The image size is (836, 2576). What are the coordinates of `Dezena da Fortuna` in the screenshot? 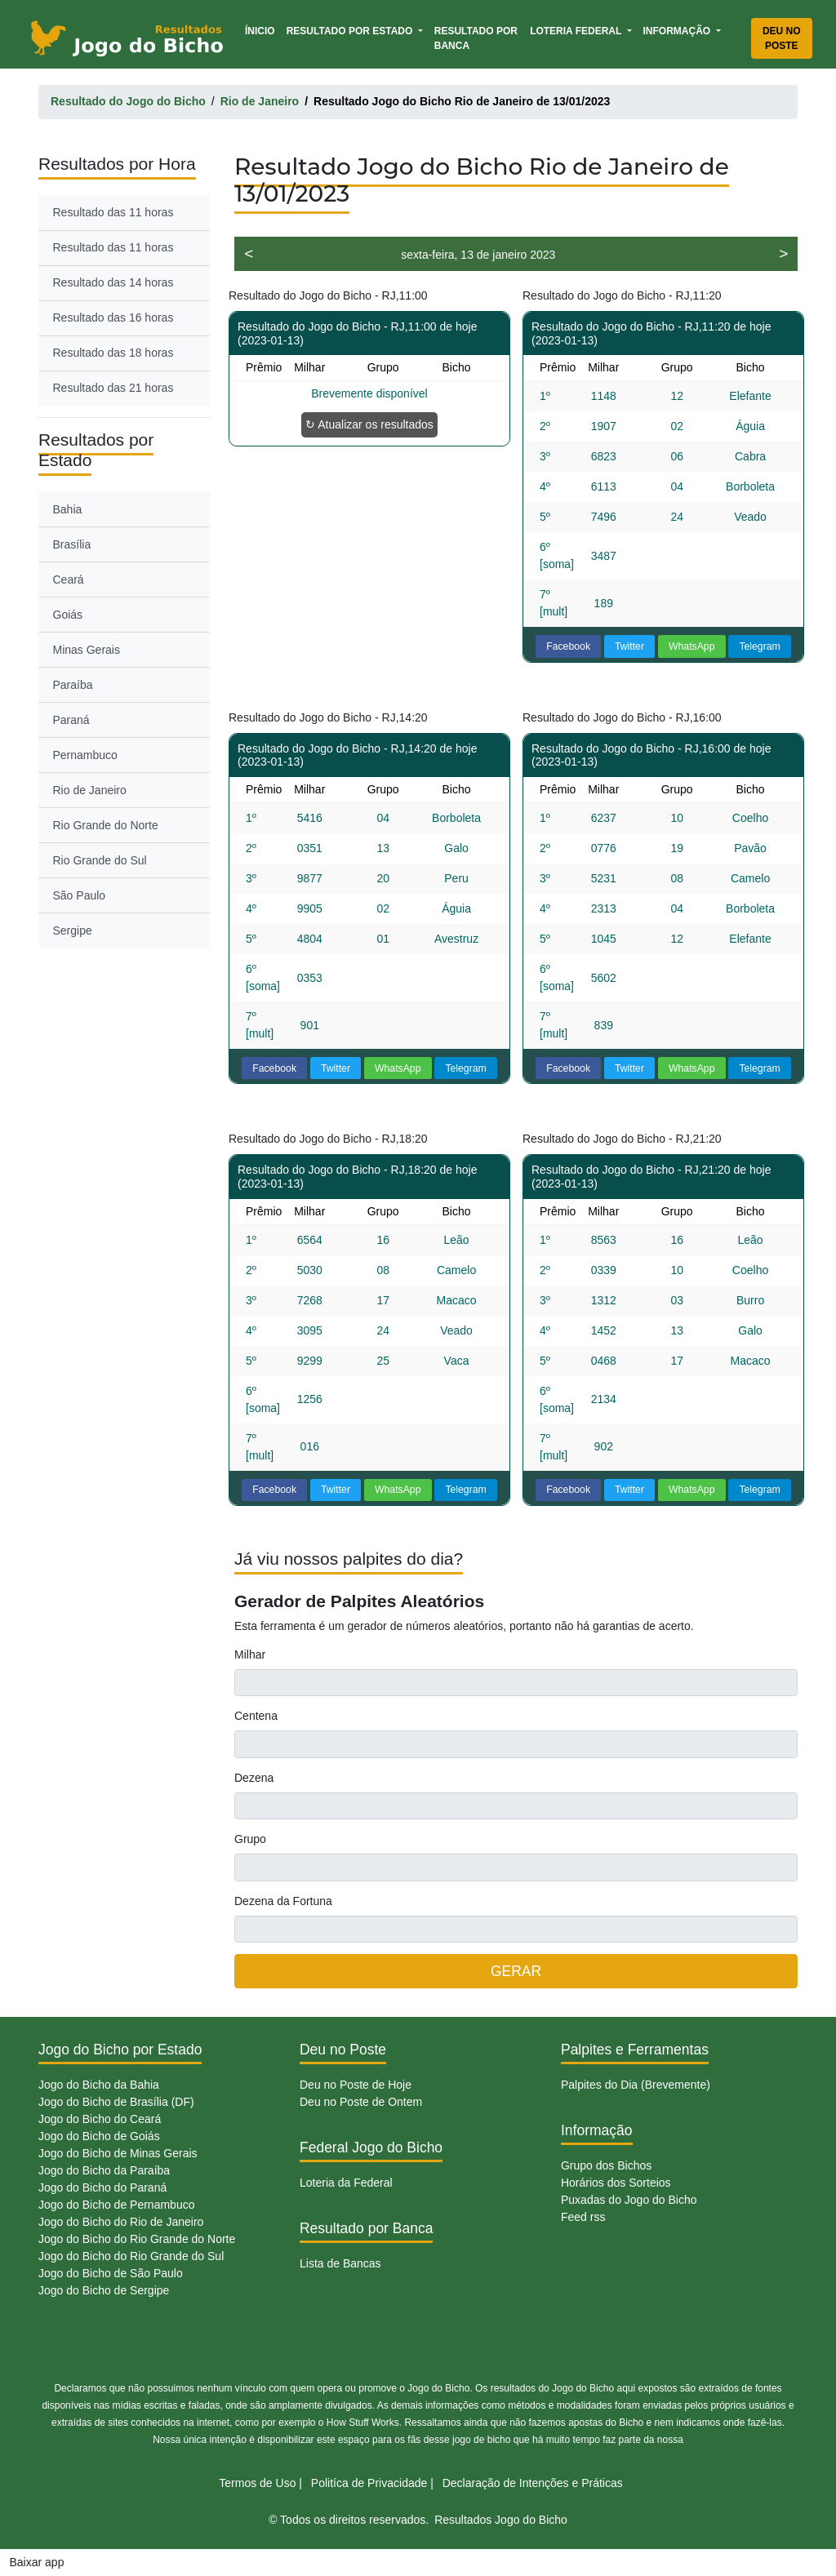 It's located at (283, 1901).